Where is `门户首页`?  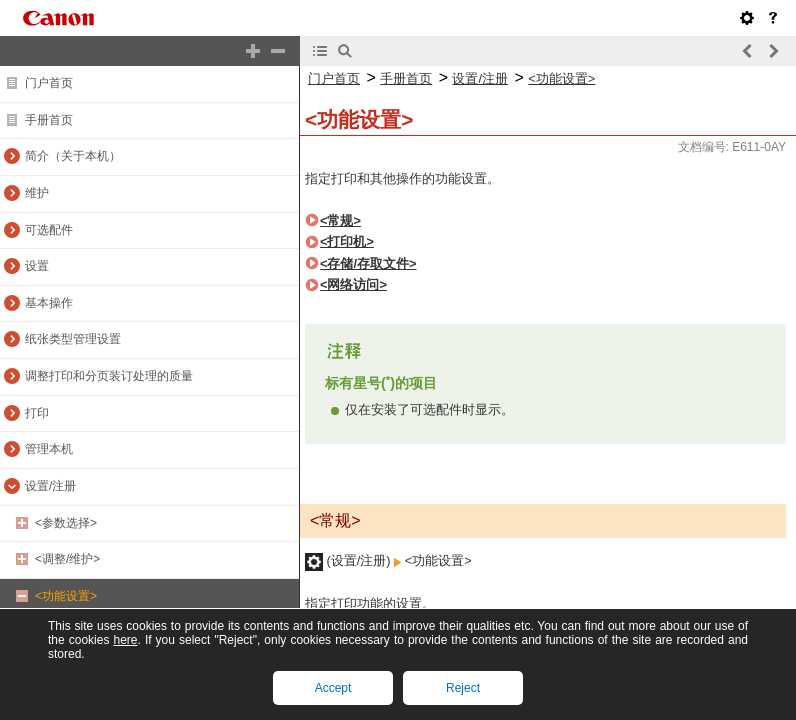
门户首页 is located at coordinates (49, 83).